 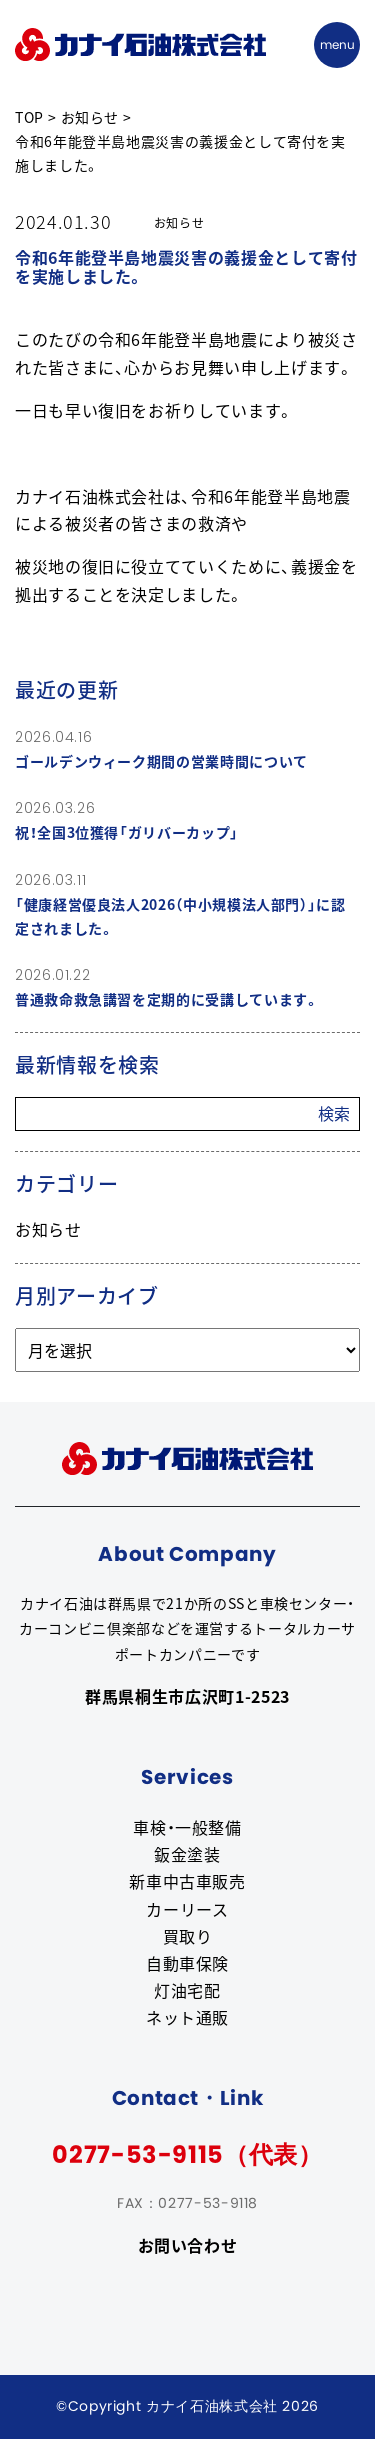 I want to click on 0277-53-9115（代表）, so click(x=187, y=2154).